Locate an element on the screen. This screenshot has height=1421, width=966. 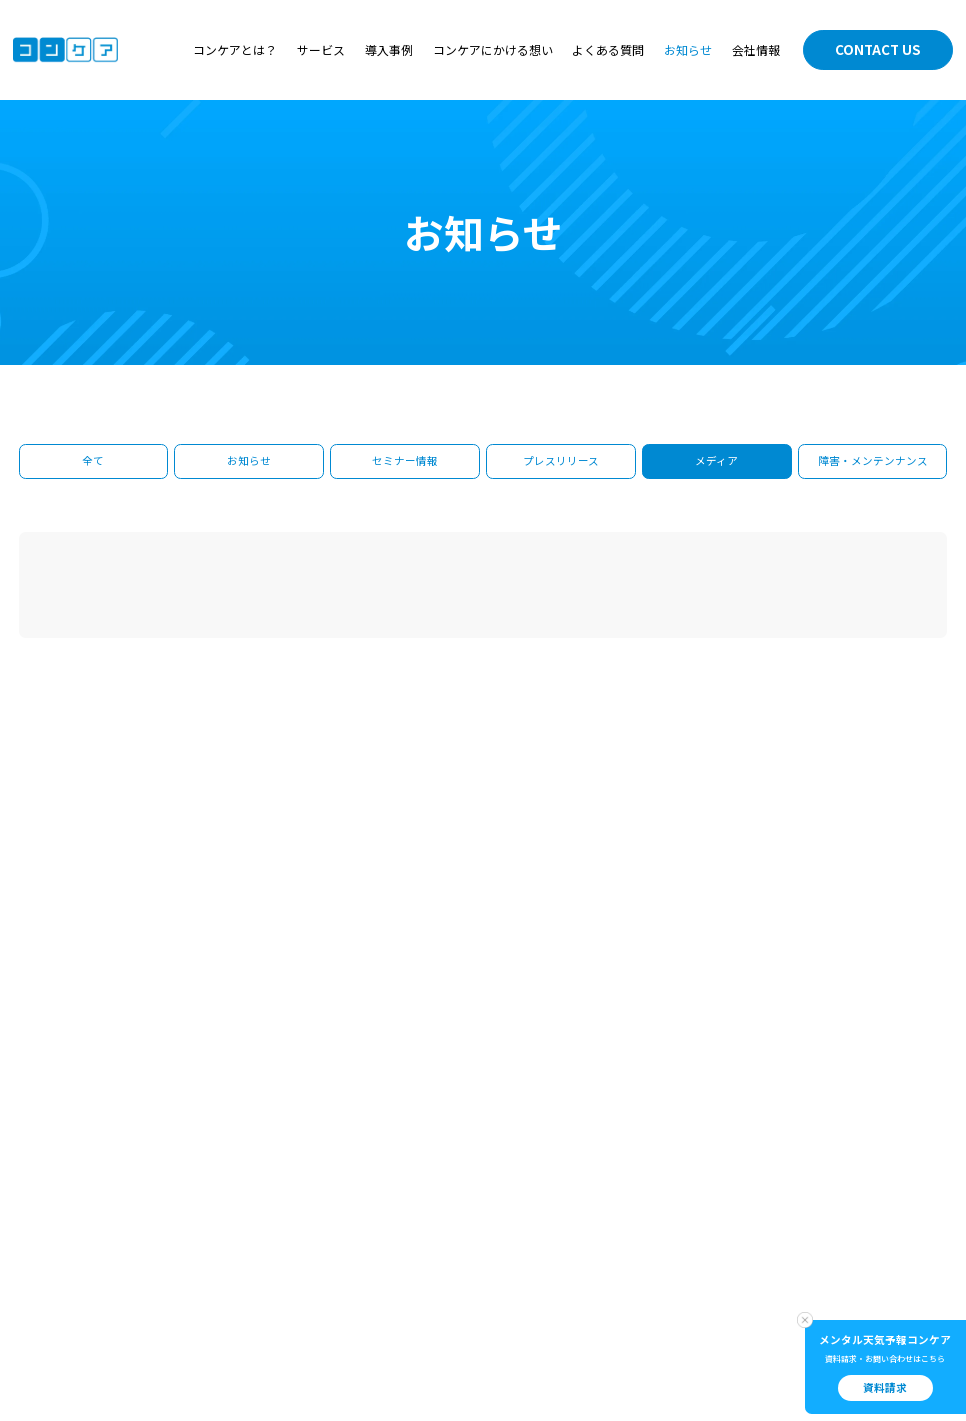
よくある質問 is located at coordinates (608, 50).